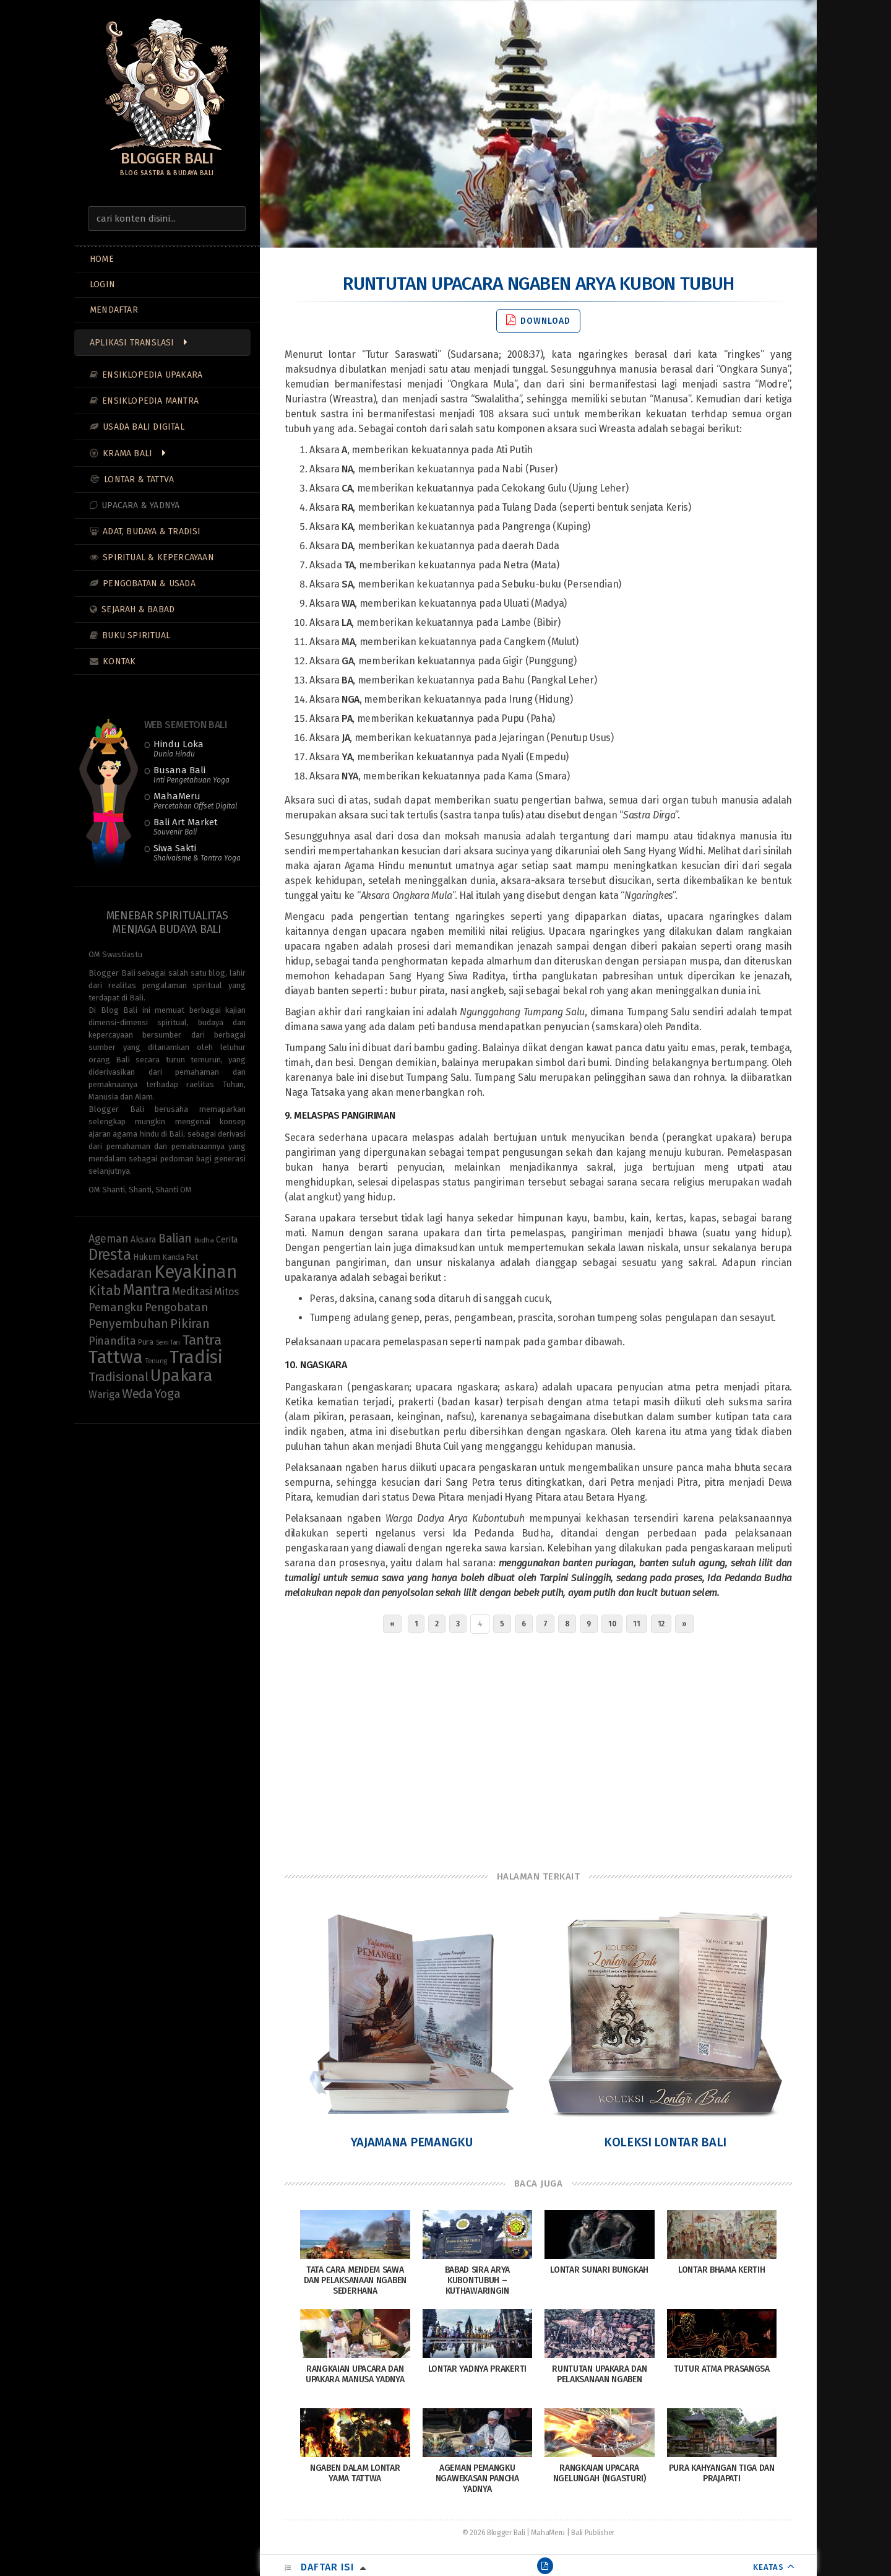 This screenshot has height=2576, width=891. Describe the element at coordinates (191, 774) in the screenshot. I see `Busana Bali` at that location.